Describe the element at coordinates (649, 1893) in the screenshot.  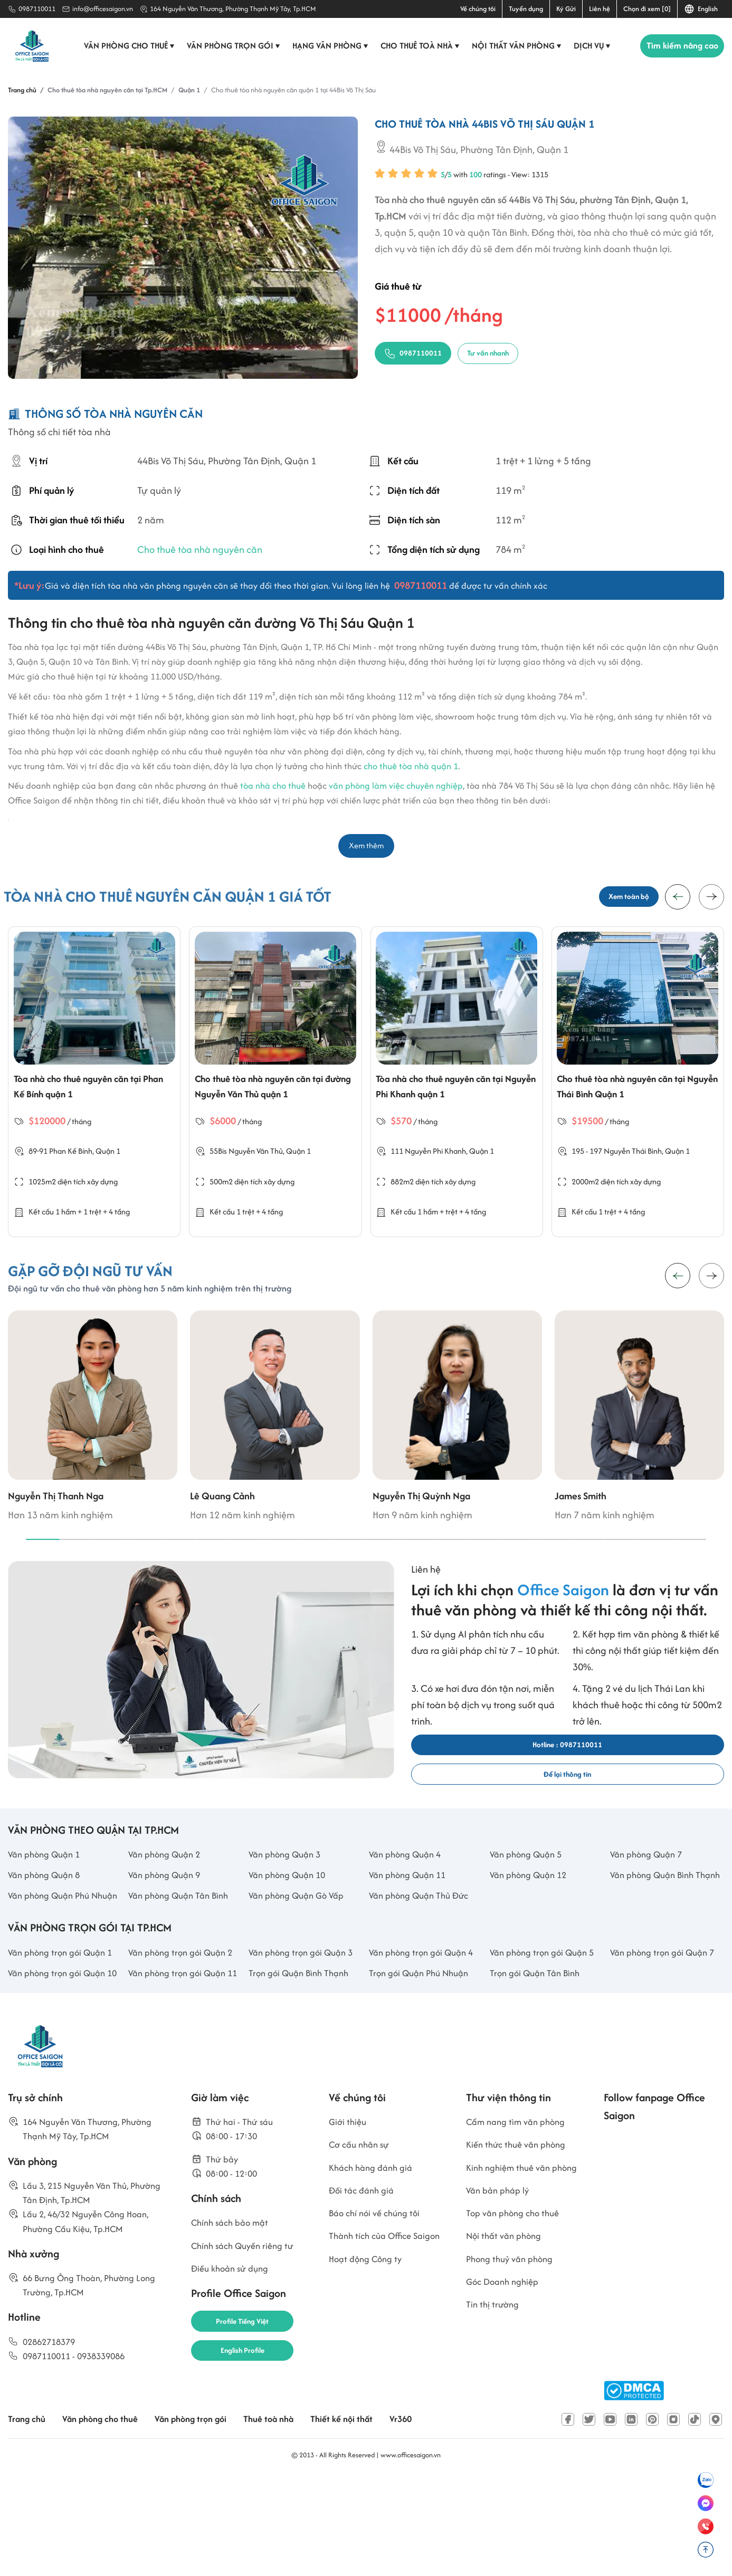
I see `Văn phòng Quận 7` at that location.